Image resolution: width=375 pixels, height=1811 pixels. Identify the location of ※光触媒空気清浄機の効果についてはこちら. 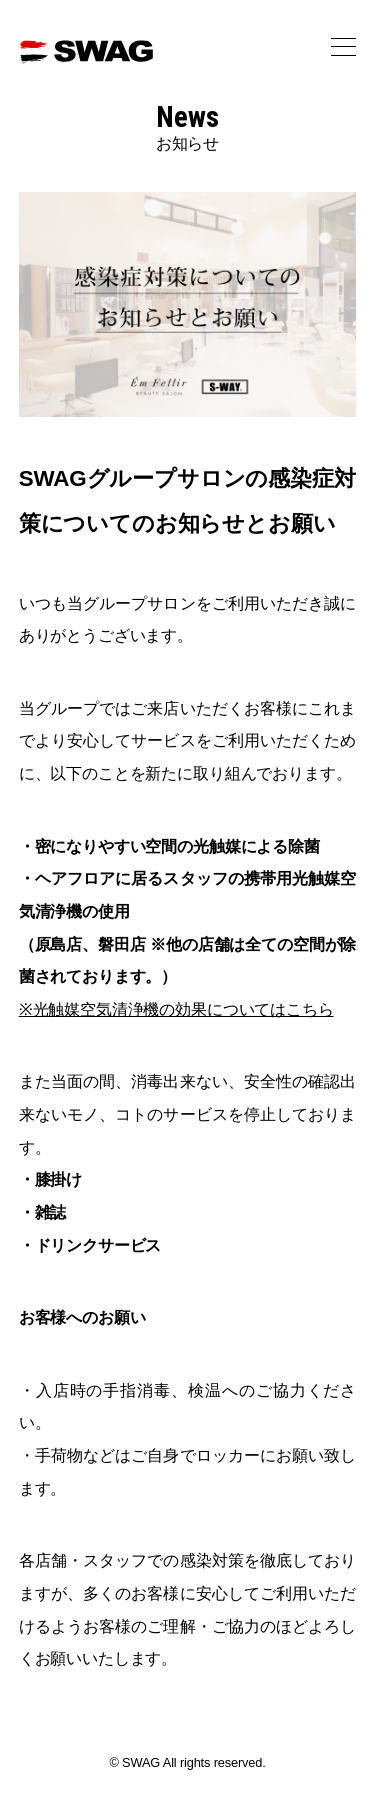
(176, 1009).